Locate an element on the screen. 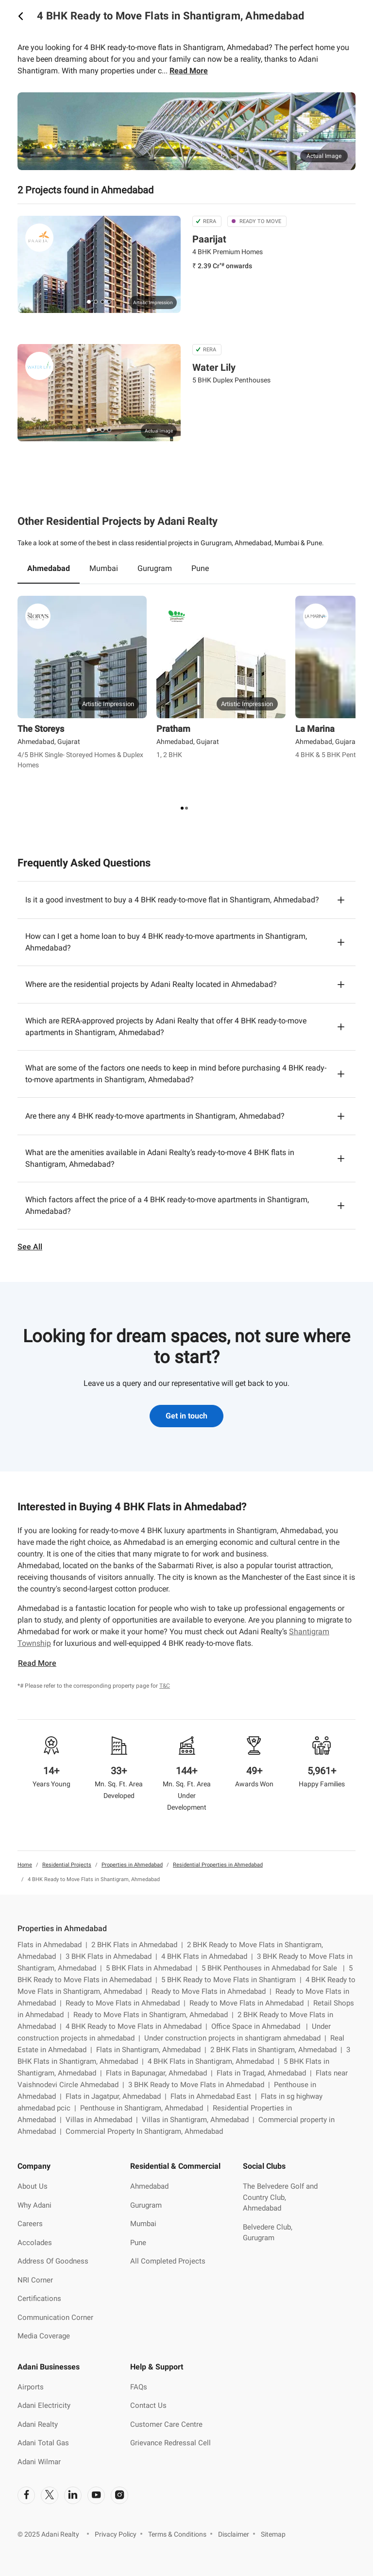 This screenshot has height=2576, width=373. Adani Realty is located at coordinates (37, 2424).